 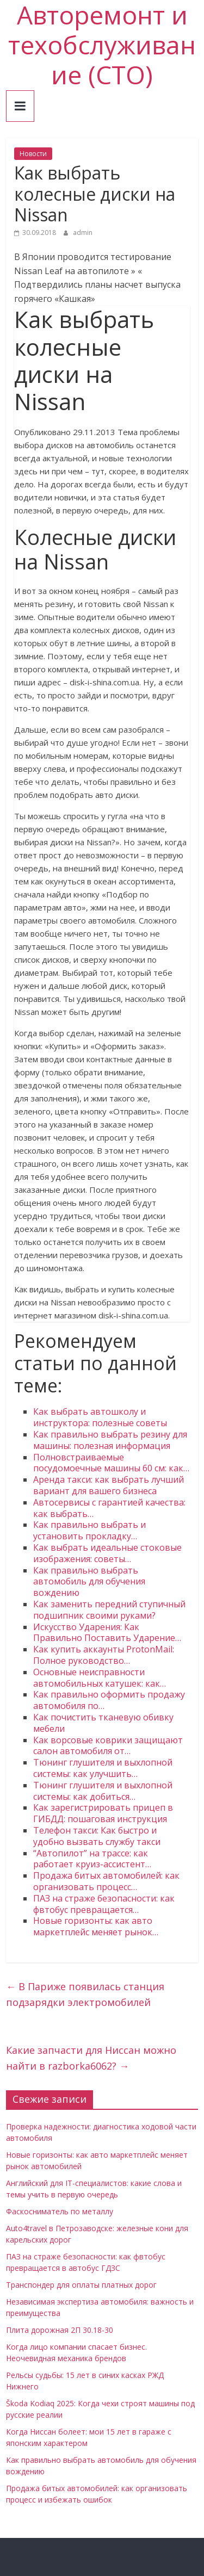 I want to click on Новости, so click(x=33, y=153).